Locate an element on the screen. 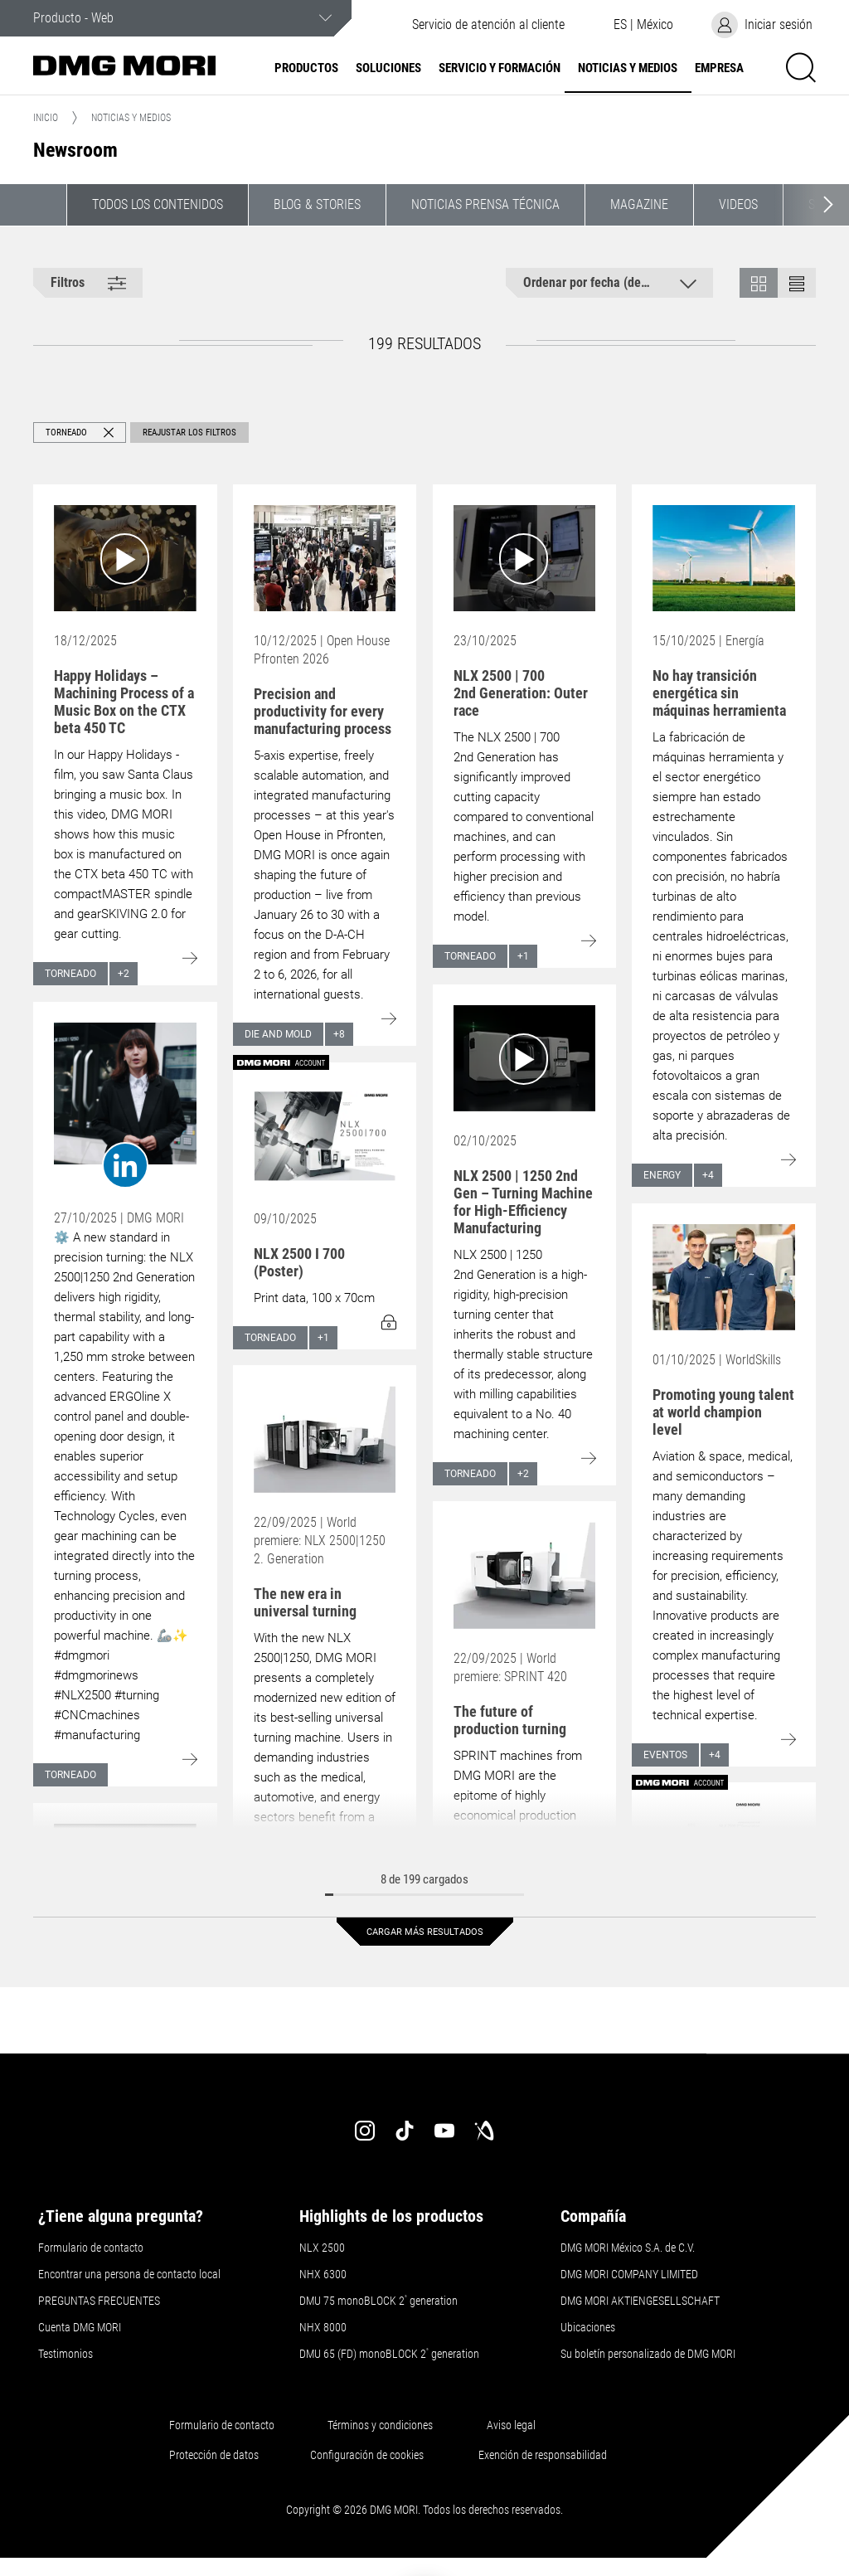  PREGUNTAS FRECUENTES is located at coordinates (99, 2300).